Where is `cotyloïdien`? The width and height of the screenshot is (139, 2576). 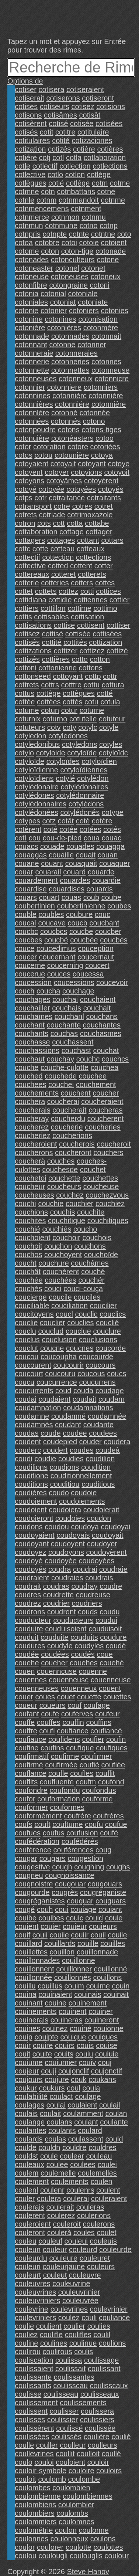
cotyloïdien is located at coordinates (99, 761).